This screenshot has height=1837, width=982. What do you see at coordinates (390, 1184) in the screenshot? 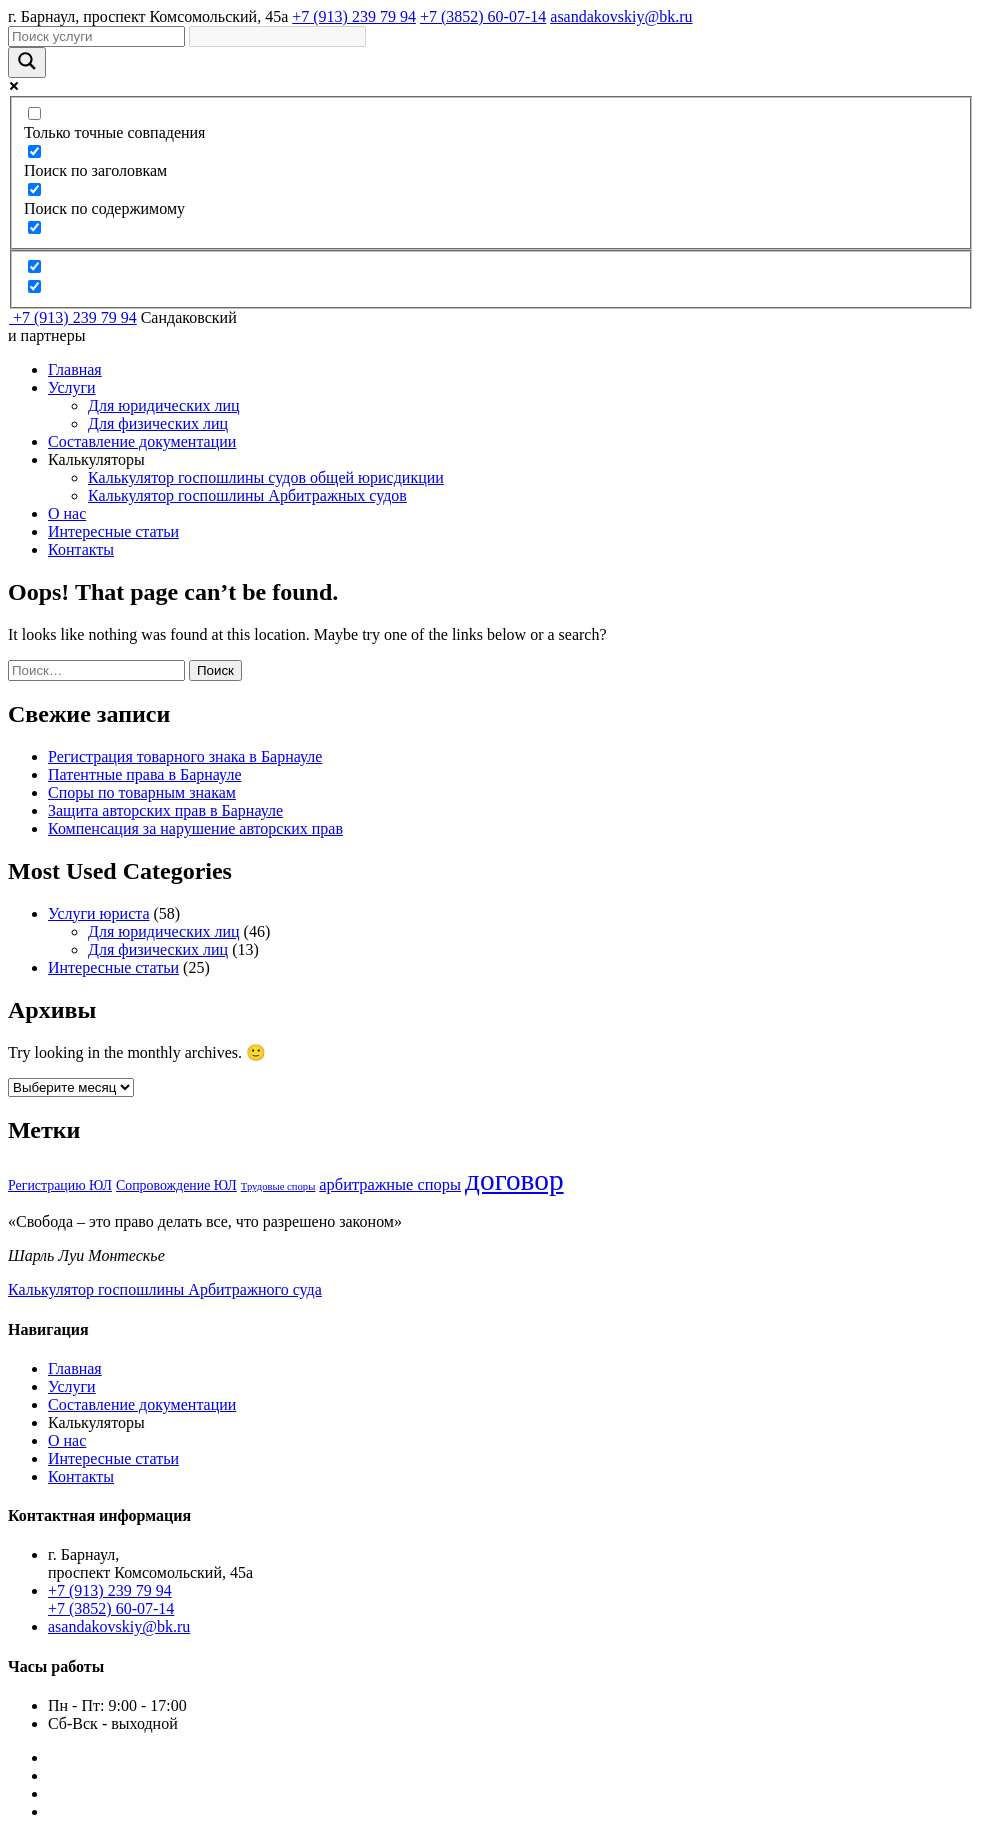
I see `арбитражные споры [арбитражные споры (5 элементов)]` at bounding box center [390, 1184].